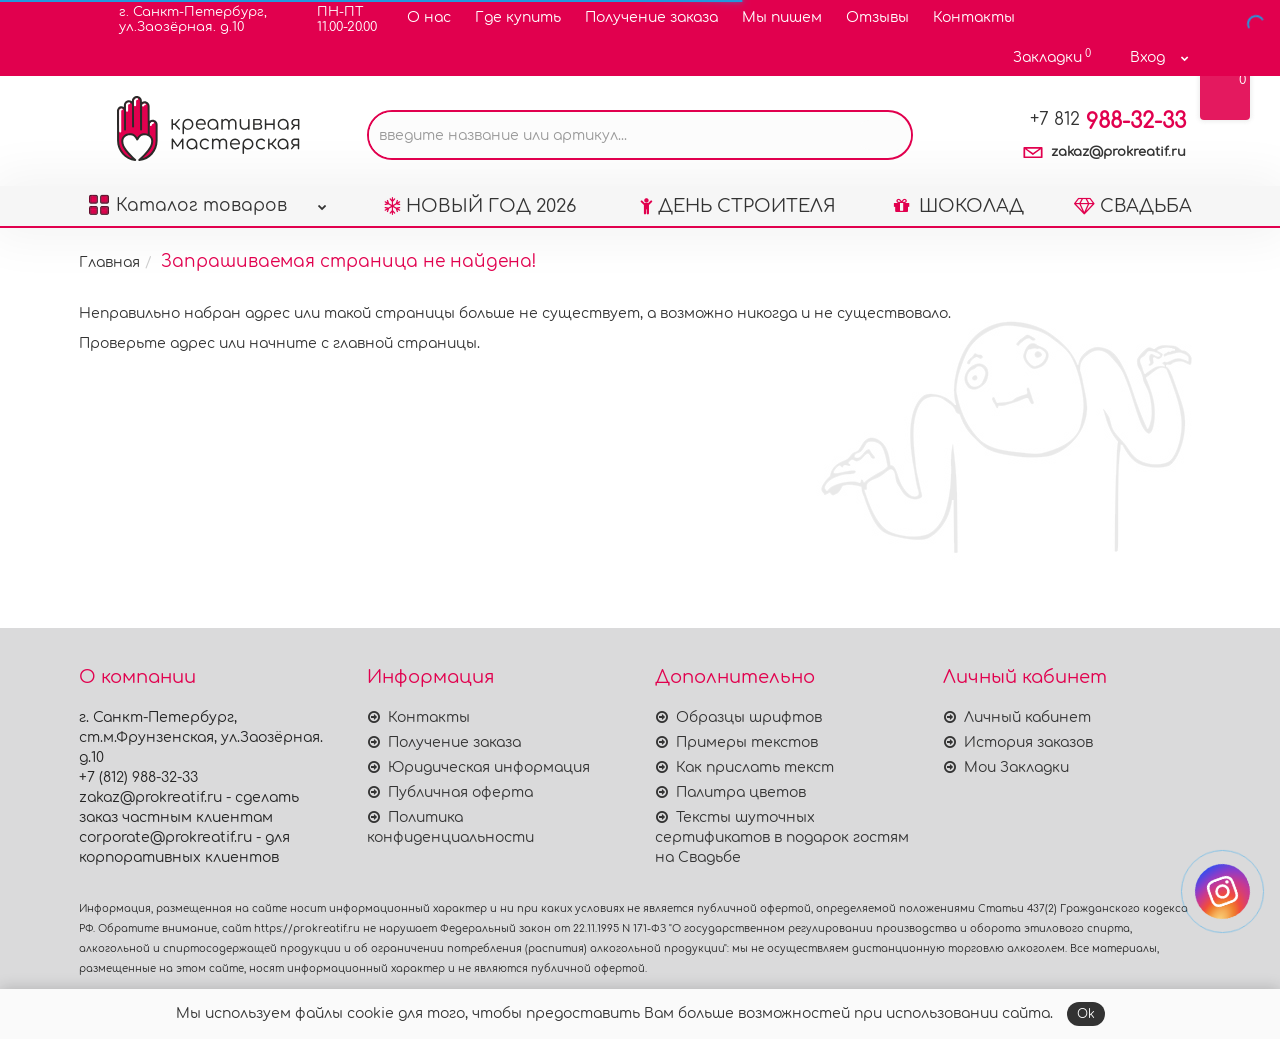  I want to click on Где купить, so click(518, 17).